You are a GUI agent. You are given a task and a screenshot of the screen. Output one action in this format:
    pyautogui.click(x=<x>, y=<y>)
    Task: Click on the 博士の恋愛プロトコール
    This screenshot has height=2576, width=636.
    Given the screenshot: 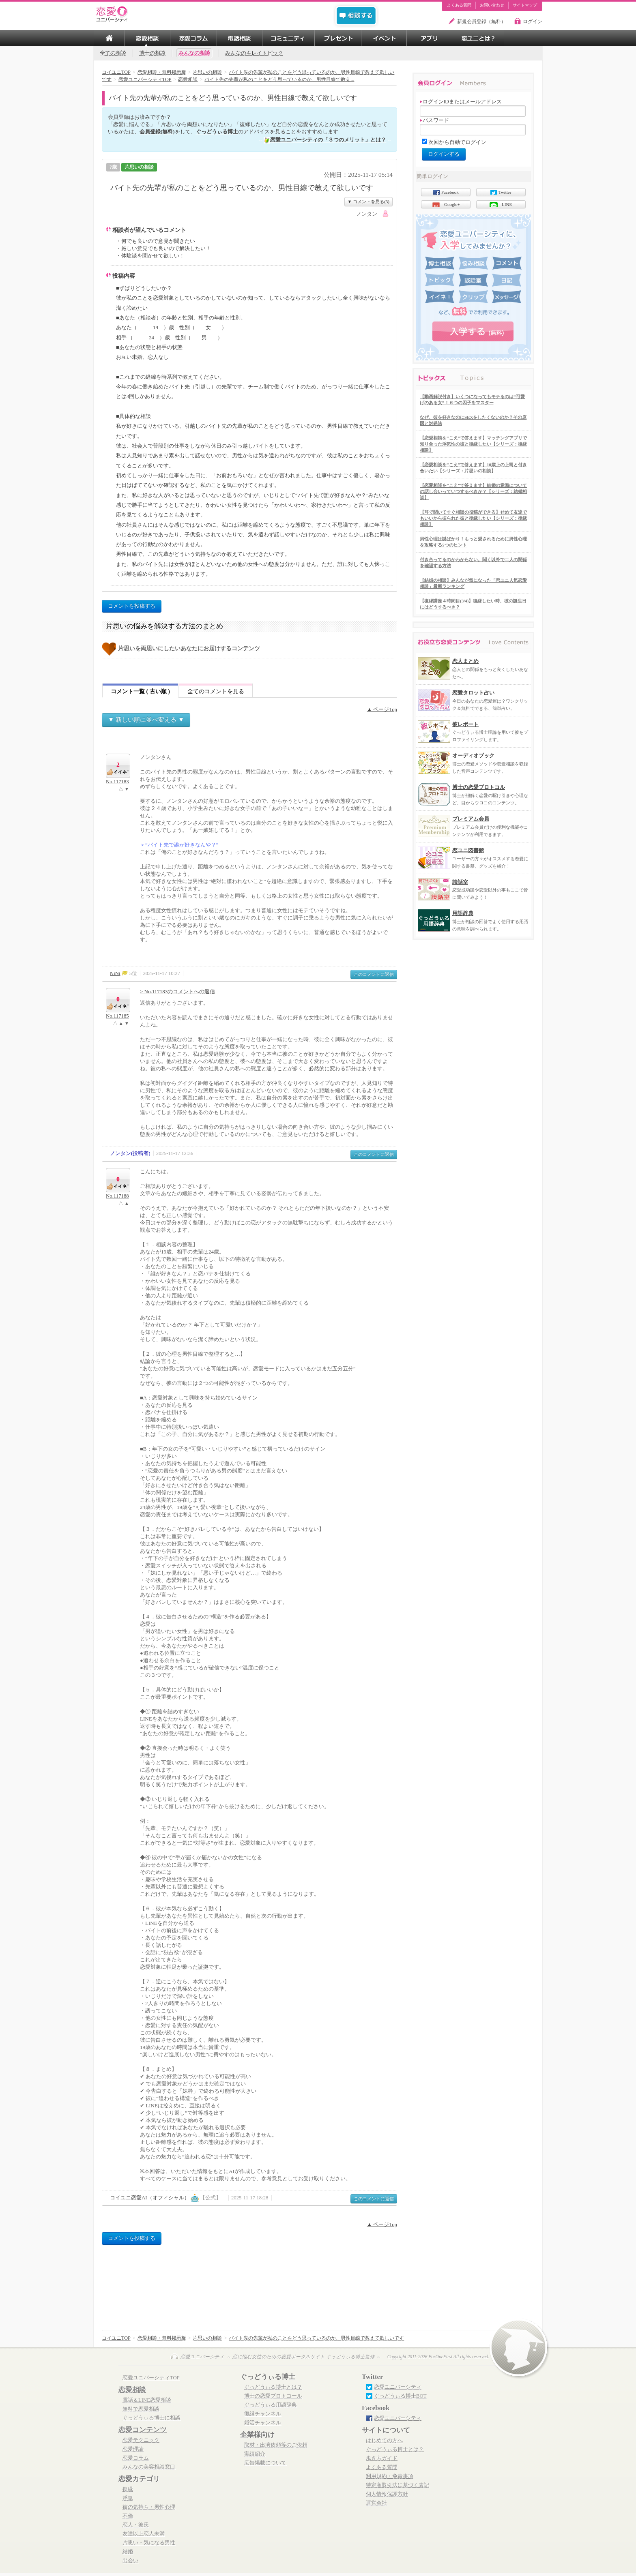 What is the action you would take?
    pyautogui.click(x=273, y=2396)
    